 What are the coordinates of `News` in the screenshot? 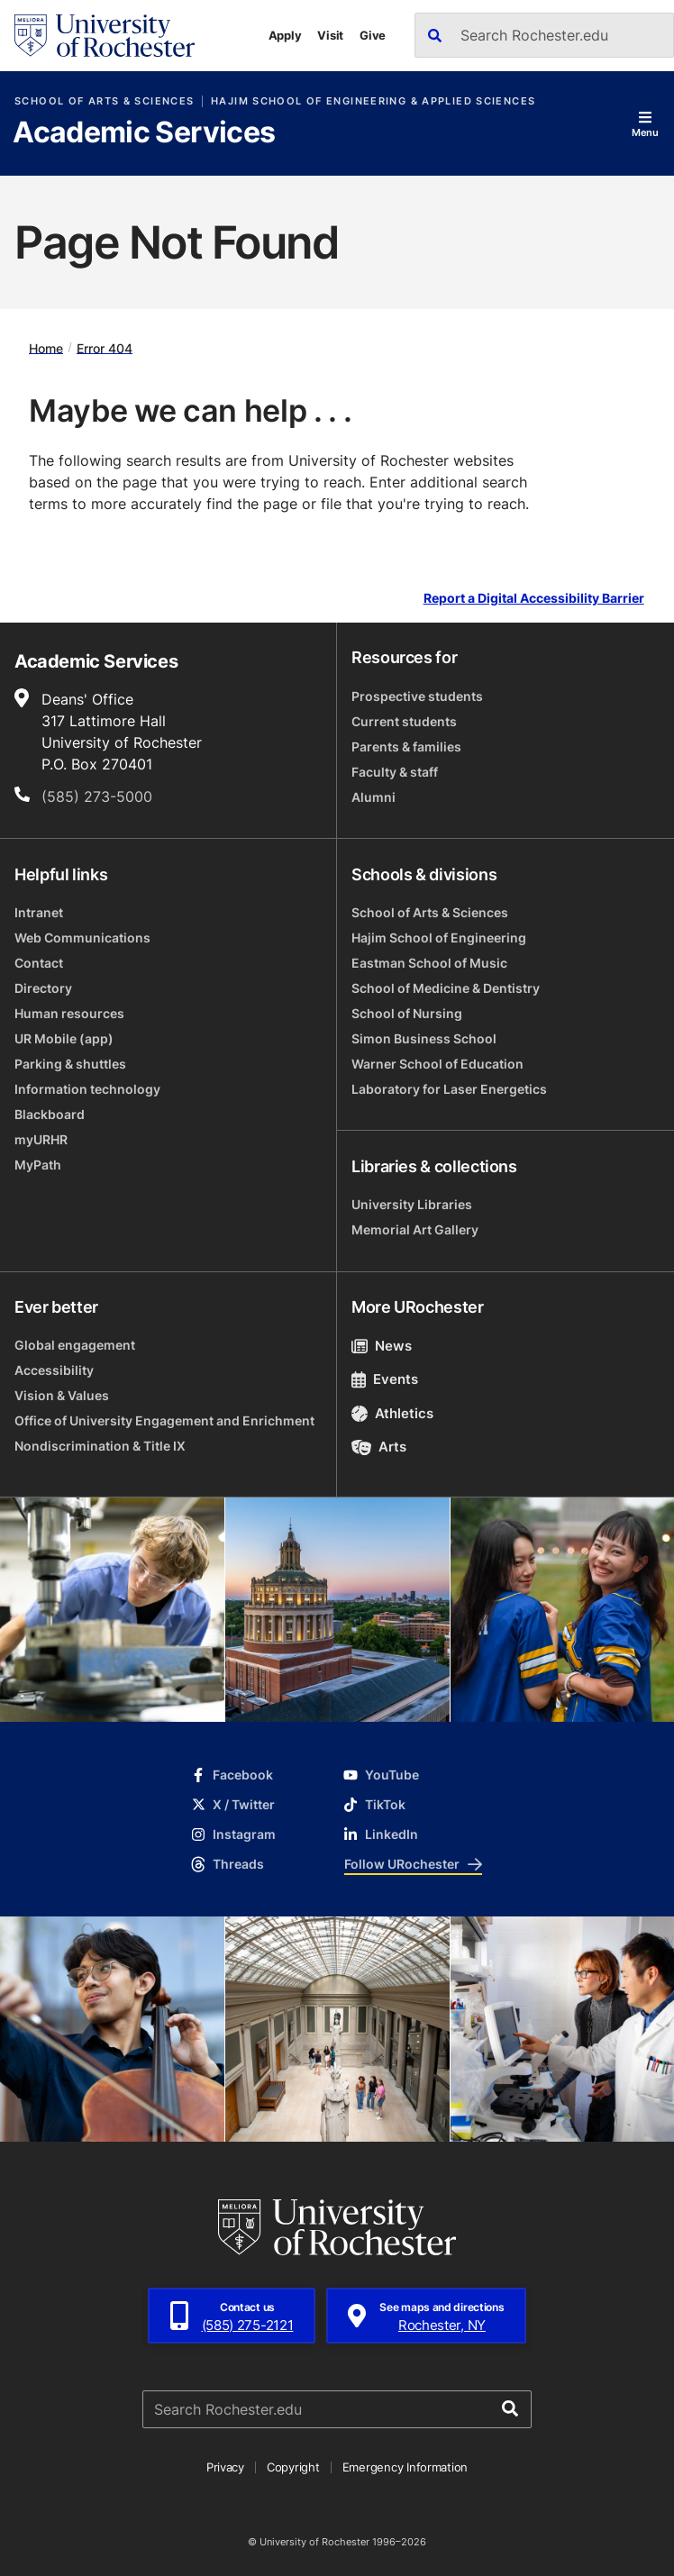 It's located at (381, 1345).